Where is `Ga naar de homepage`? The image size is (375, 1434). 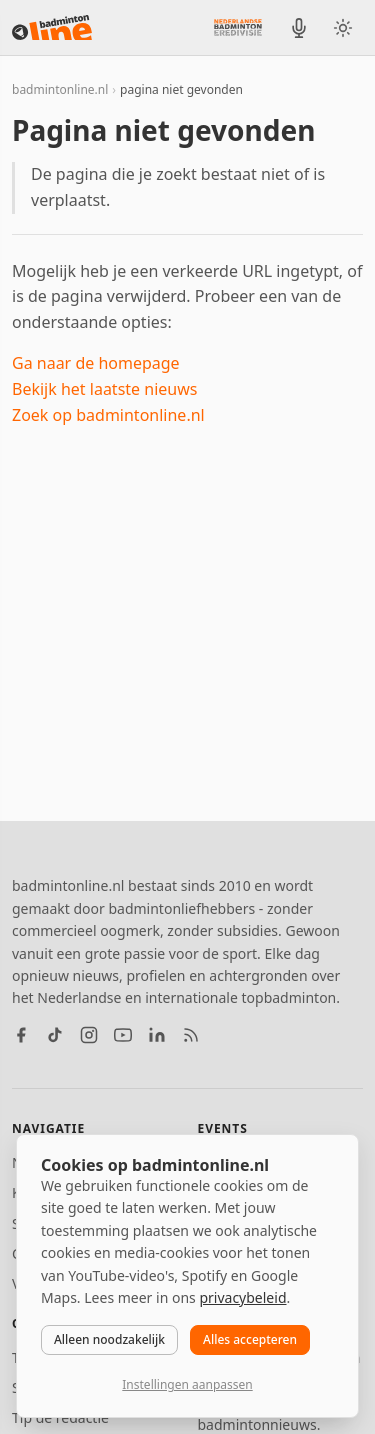 Ga naar de homepage is located at coordinates (96, 363).